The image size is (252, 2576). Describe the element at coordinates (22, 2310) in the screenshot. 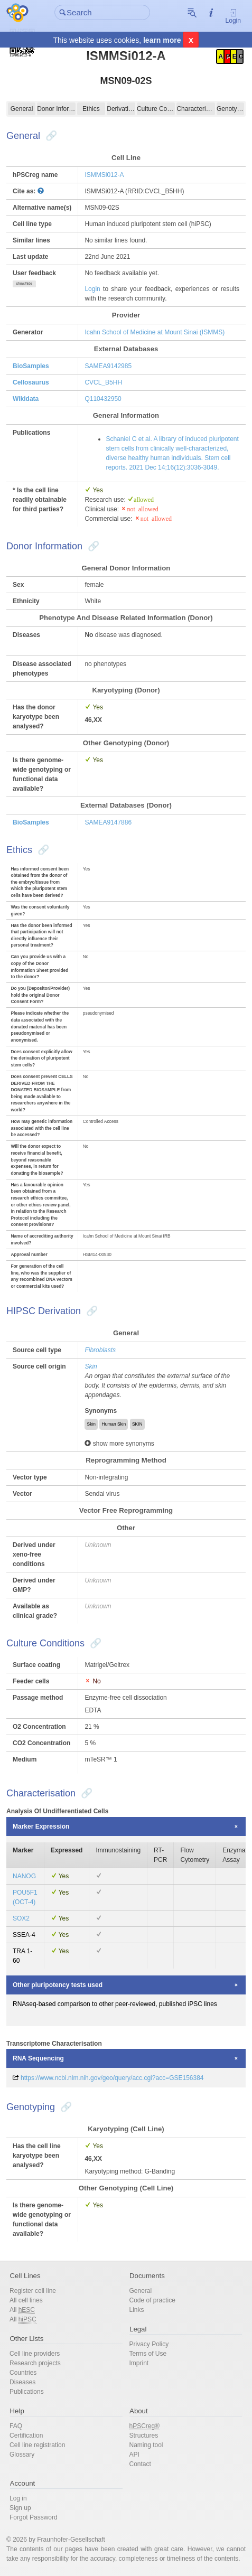

I see `All` at that location.